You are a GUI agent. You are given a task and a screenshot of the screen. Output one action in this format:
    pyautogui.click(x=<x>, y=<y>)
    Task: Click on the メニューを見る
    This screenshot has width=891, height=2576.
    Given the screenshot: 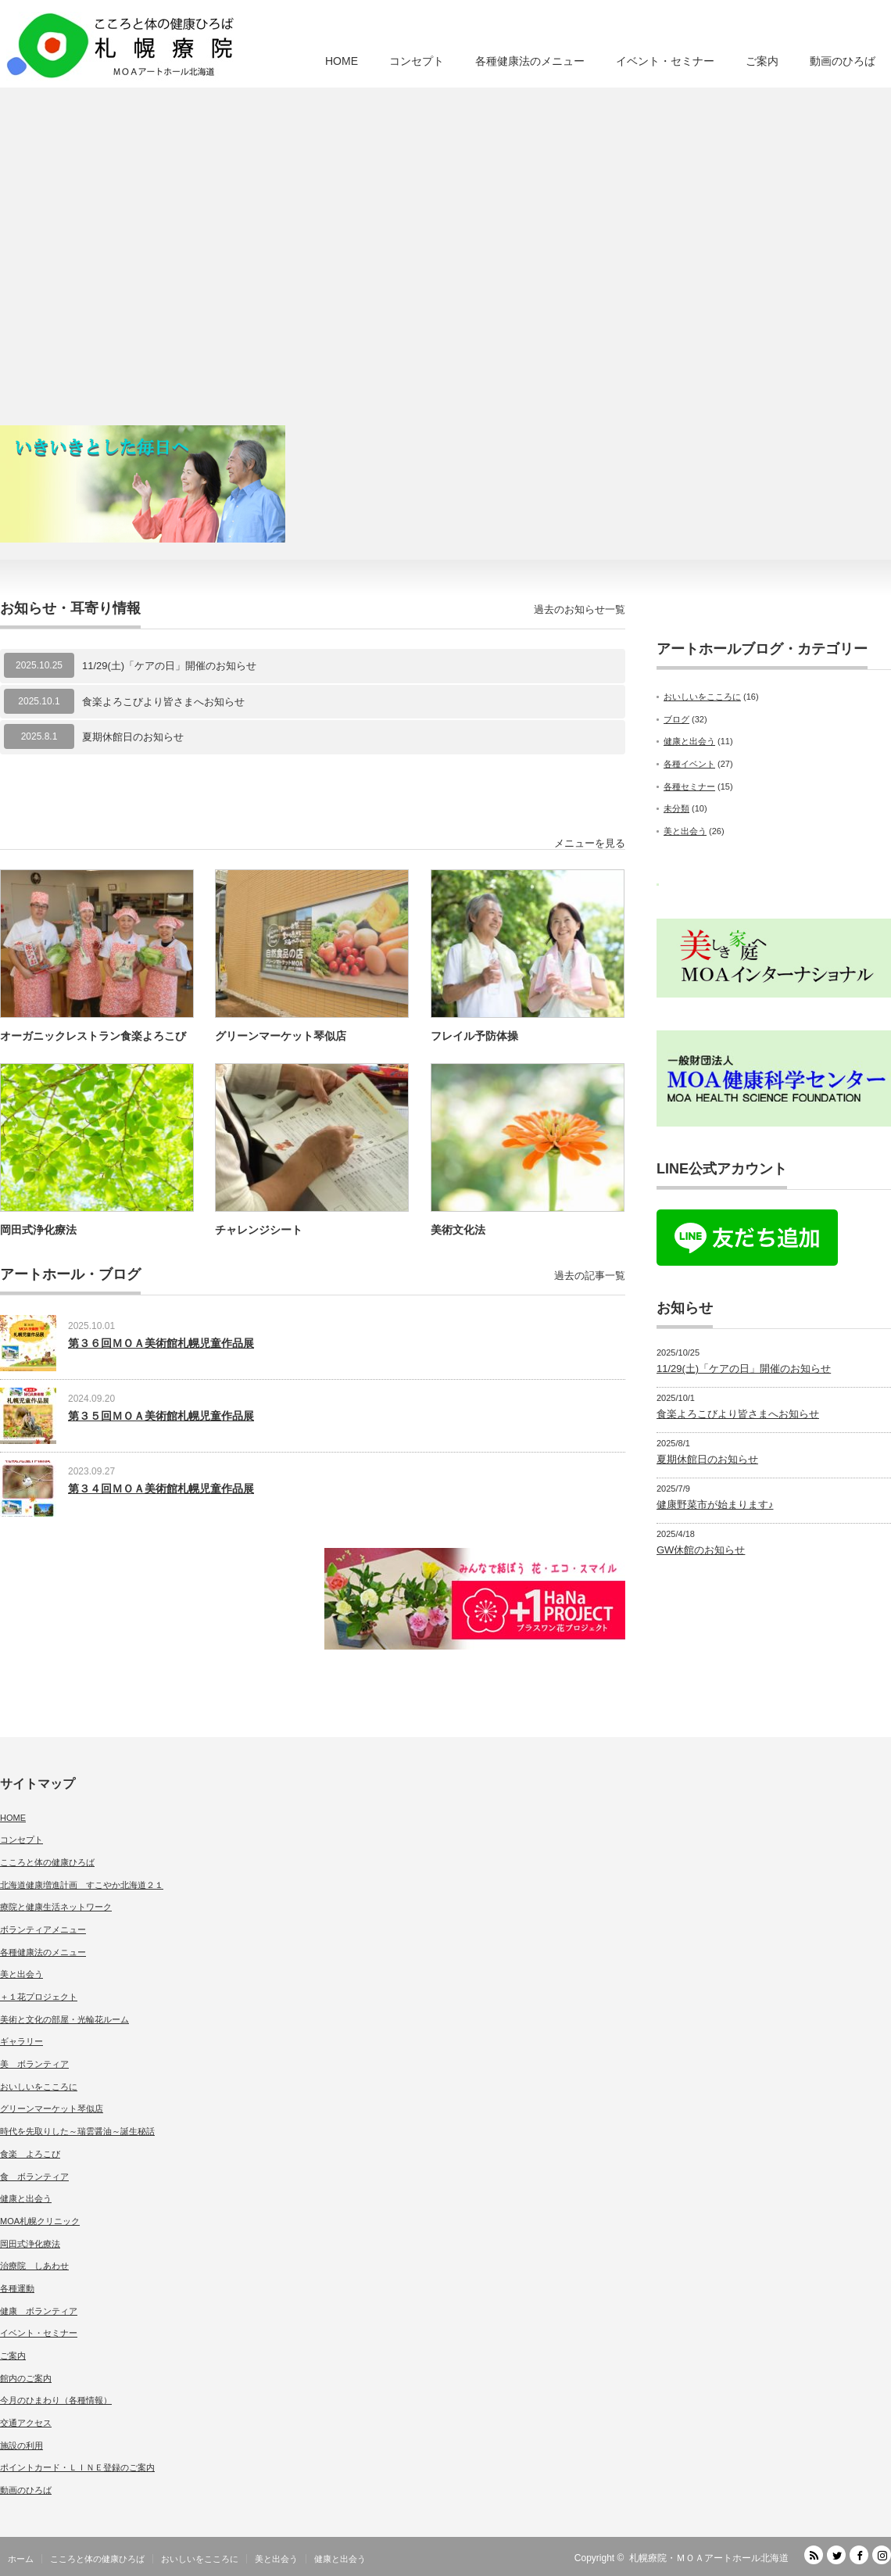 What is the action you would take?
    pyautogui.click(x=589, y=843)
    